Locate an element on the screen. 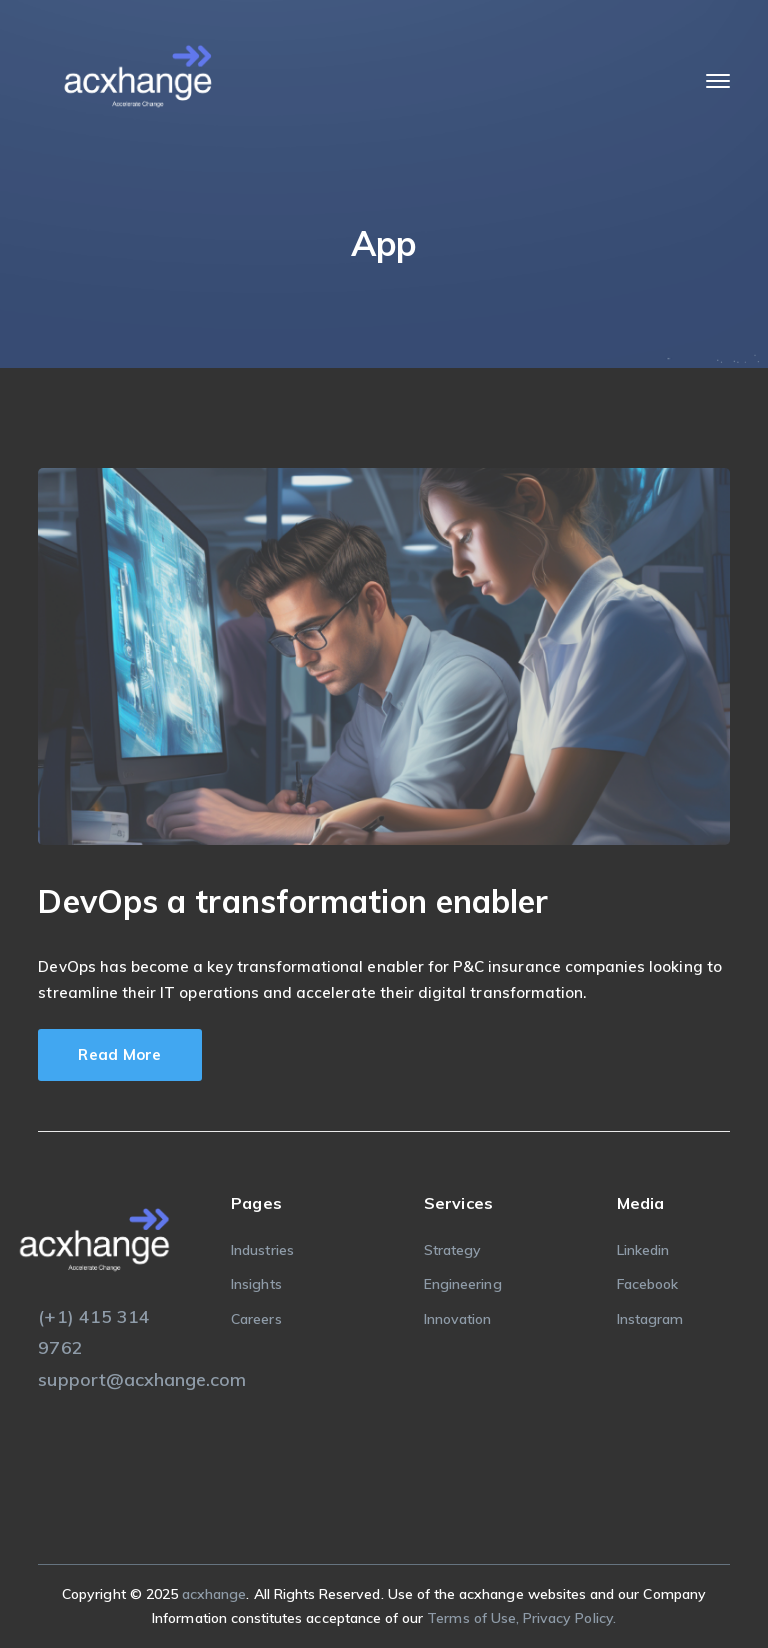 The height and width of the screenshot is (1648, 768). Linkedin is located at coordinates (643, 1250).